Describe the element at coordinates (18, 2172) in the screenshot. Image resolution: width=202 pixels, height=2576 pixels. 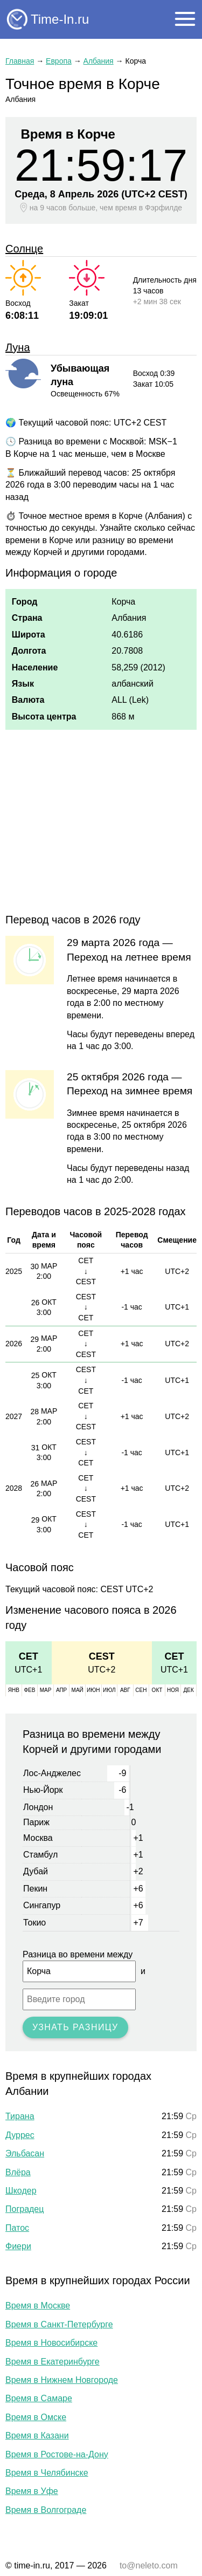
I see `Влёра` at that location.